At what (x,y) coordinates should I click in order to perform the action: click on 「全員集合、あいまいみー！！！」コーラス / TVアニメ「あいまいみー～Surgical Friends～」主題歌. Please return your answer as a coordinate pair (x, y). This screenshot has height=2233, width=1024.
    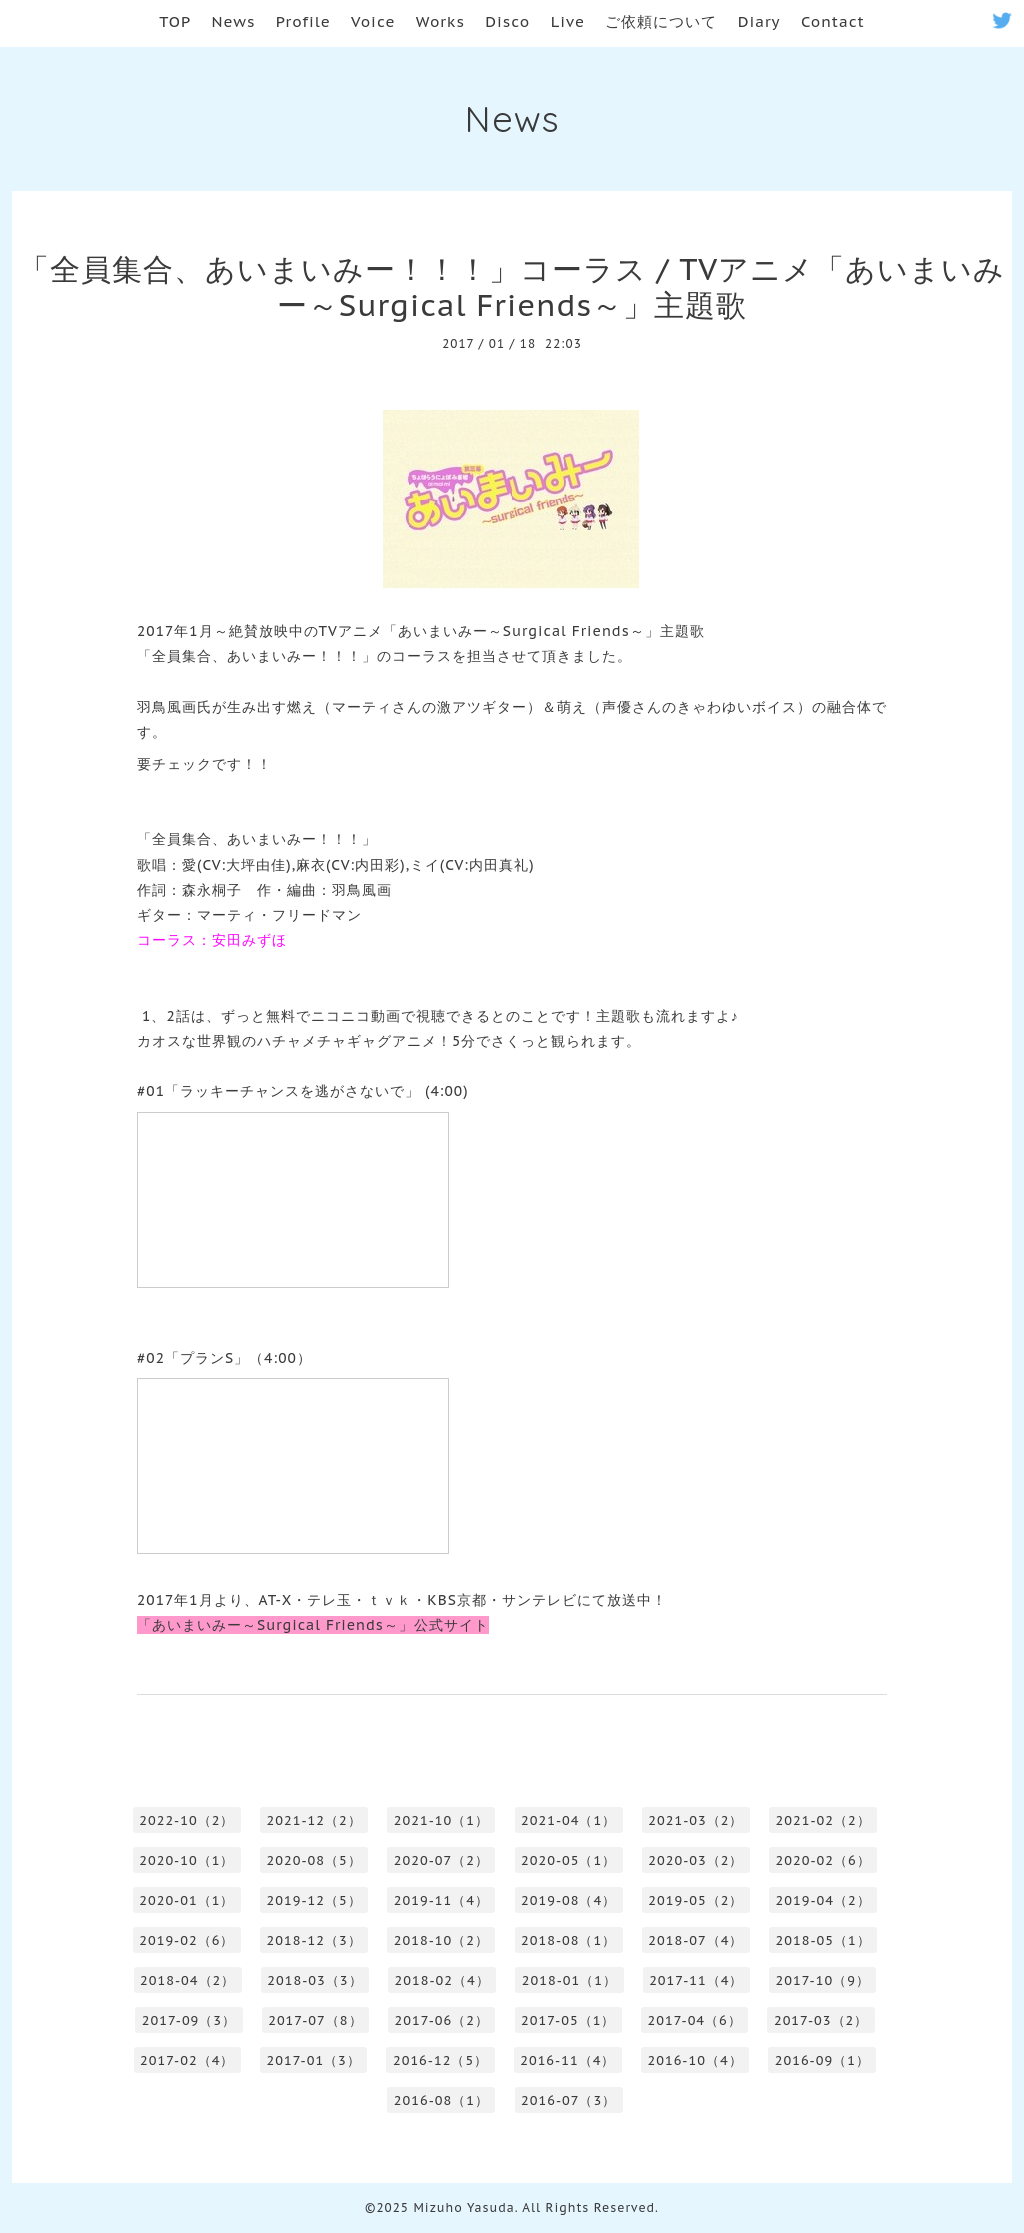
    Looking at the image, I should click on (512, 286).